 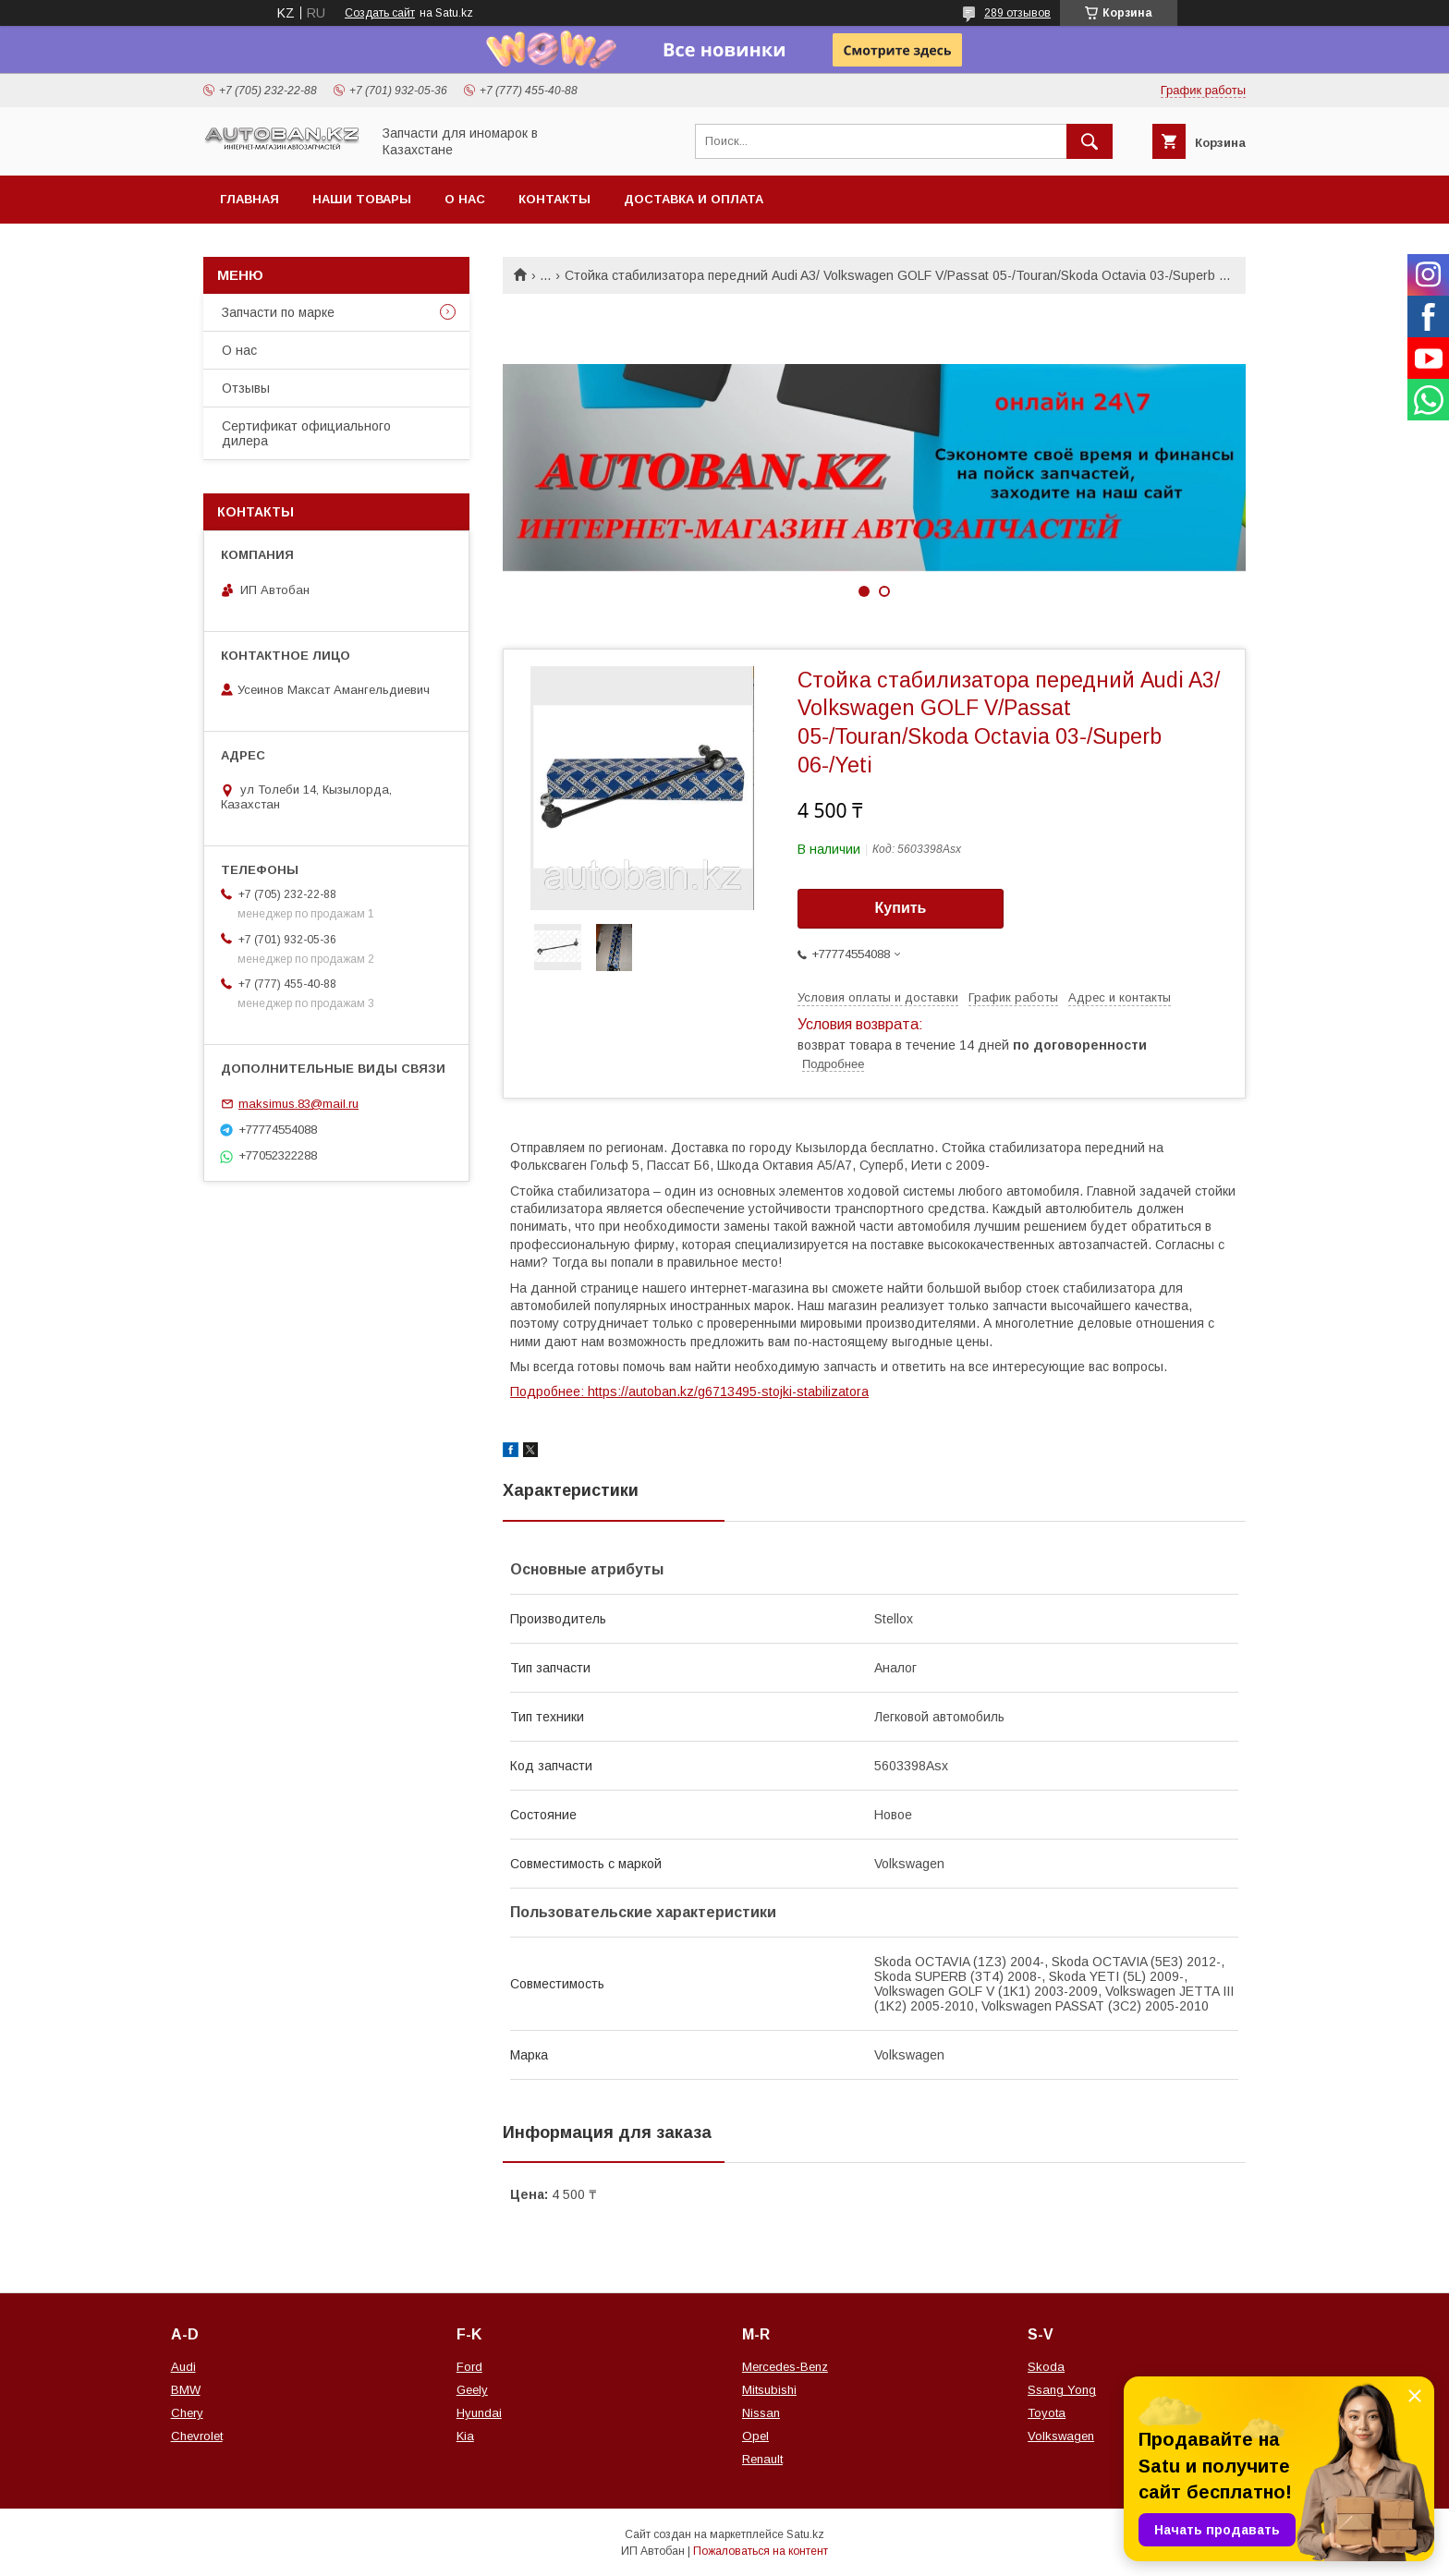 What do you see at coordinates (479, 2413) in the screenshot?
I see `Hyundai` at bounding box center [479, 2413].